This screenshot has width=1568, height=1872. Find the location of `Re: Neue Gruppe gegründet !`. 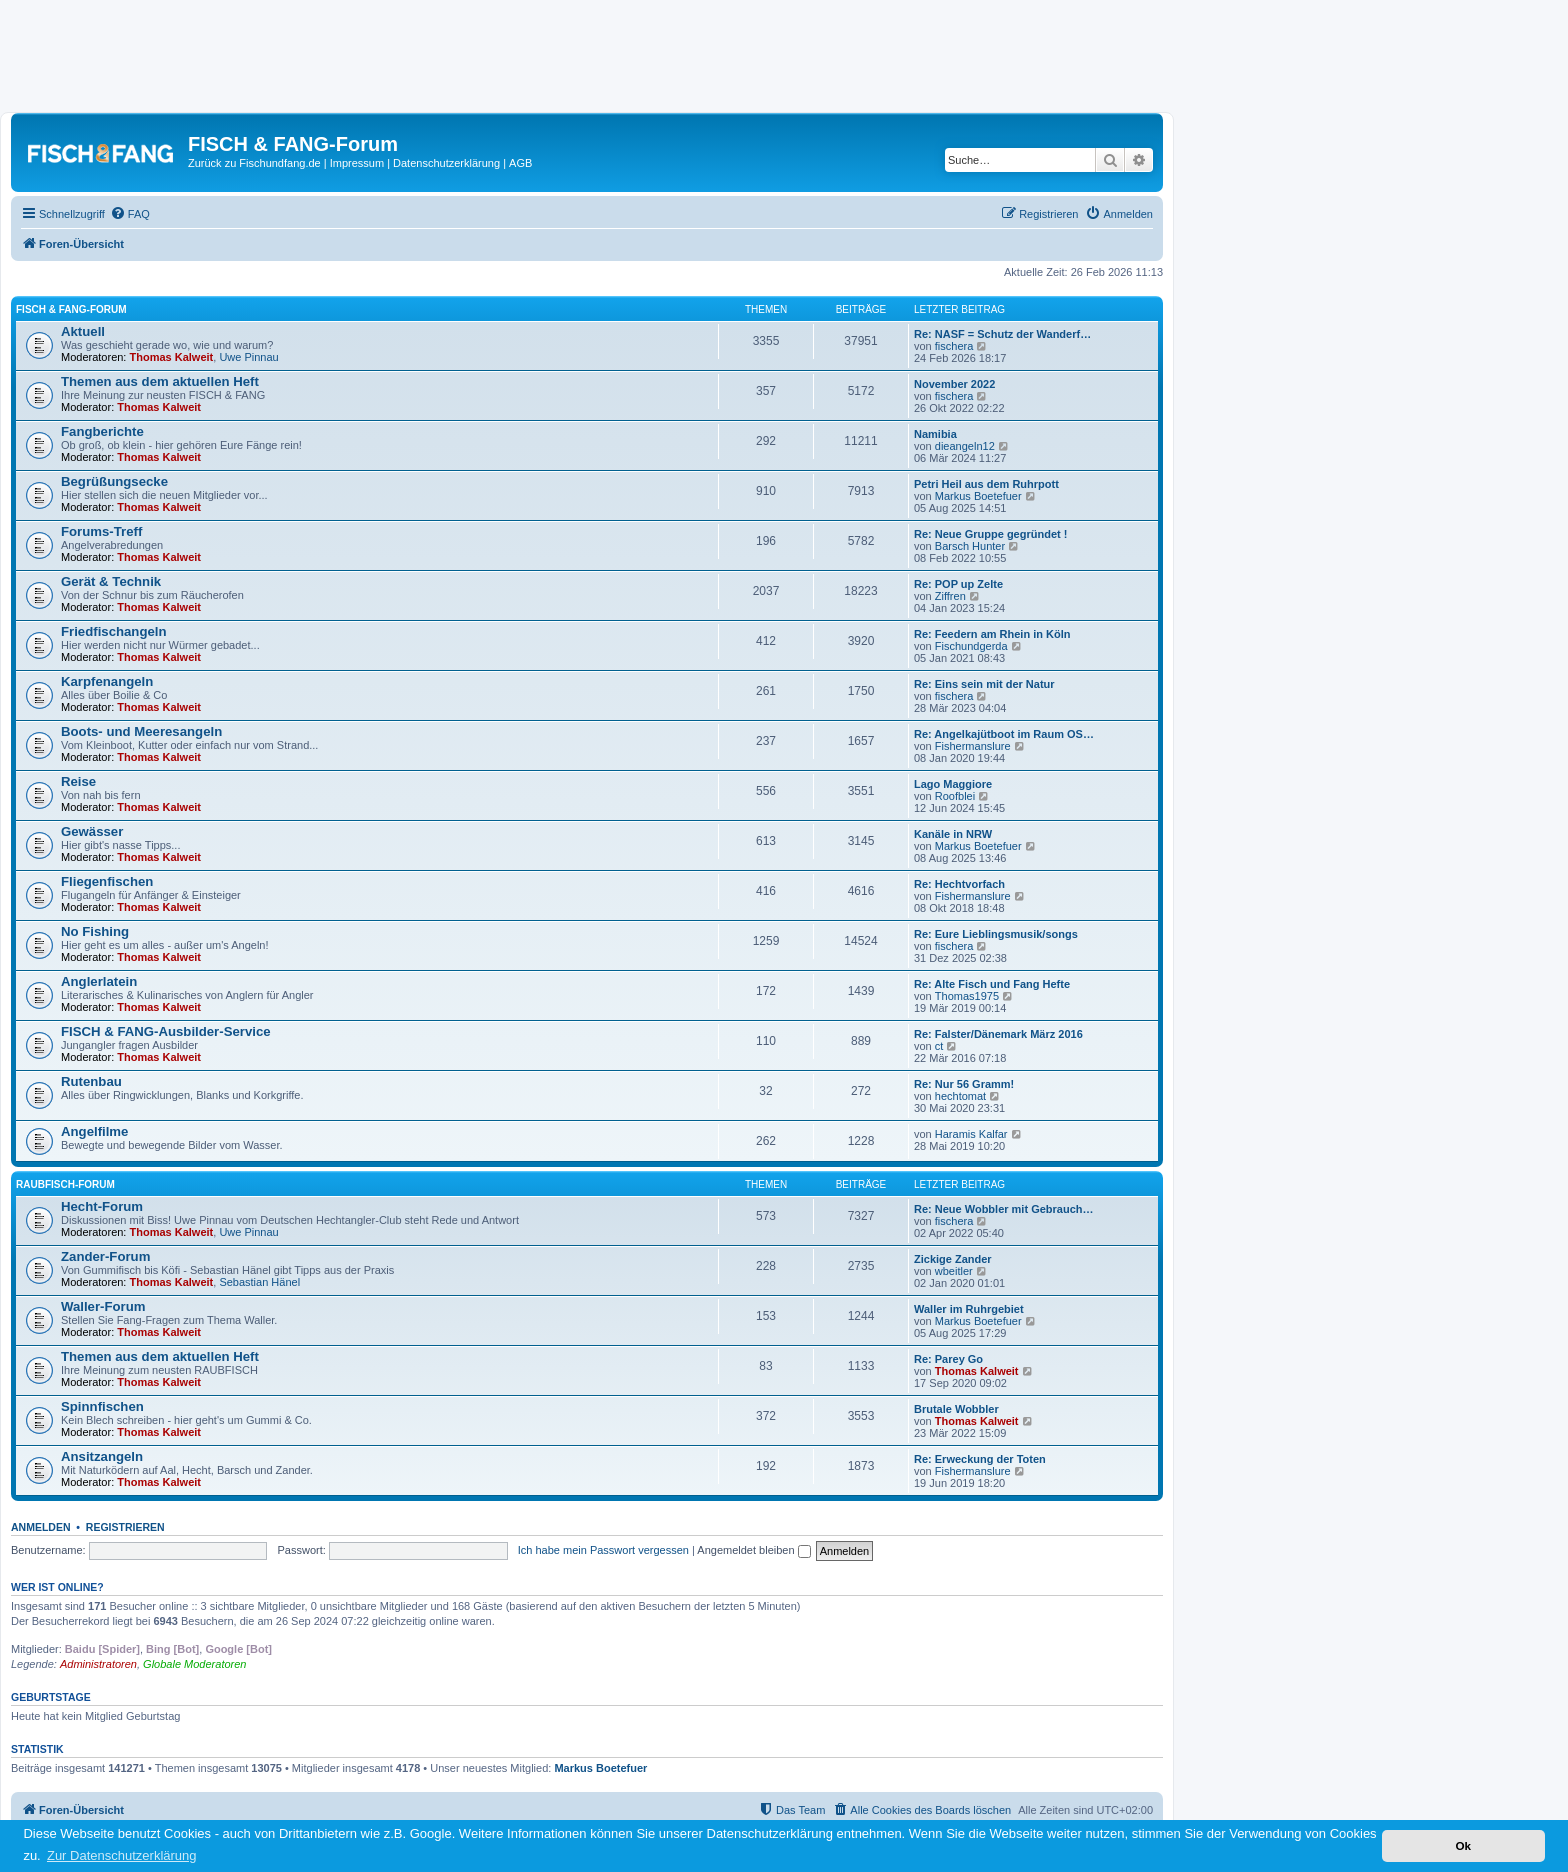

Re: Neue Gruppe gegründet ! is located at coordinates (990, 534).